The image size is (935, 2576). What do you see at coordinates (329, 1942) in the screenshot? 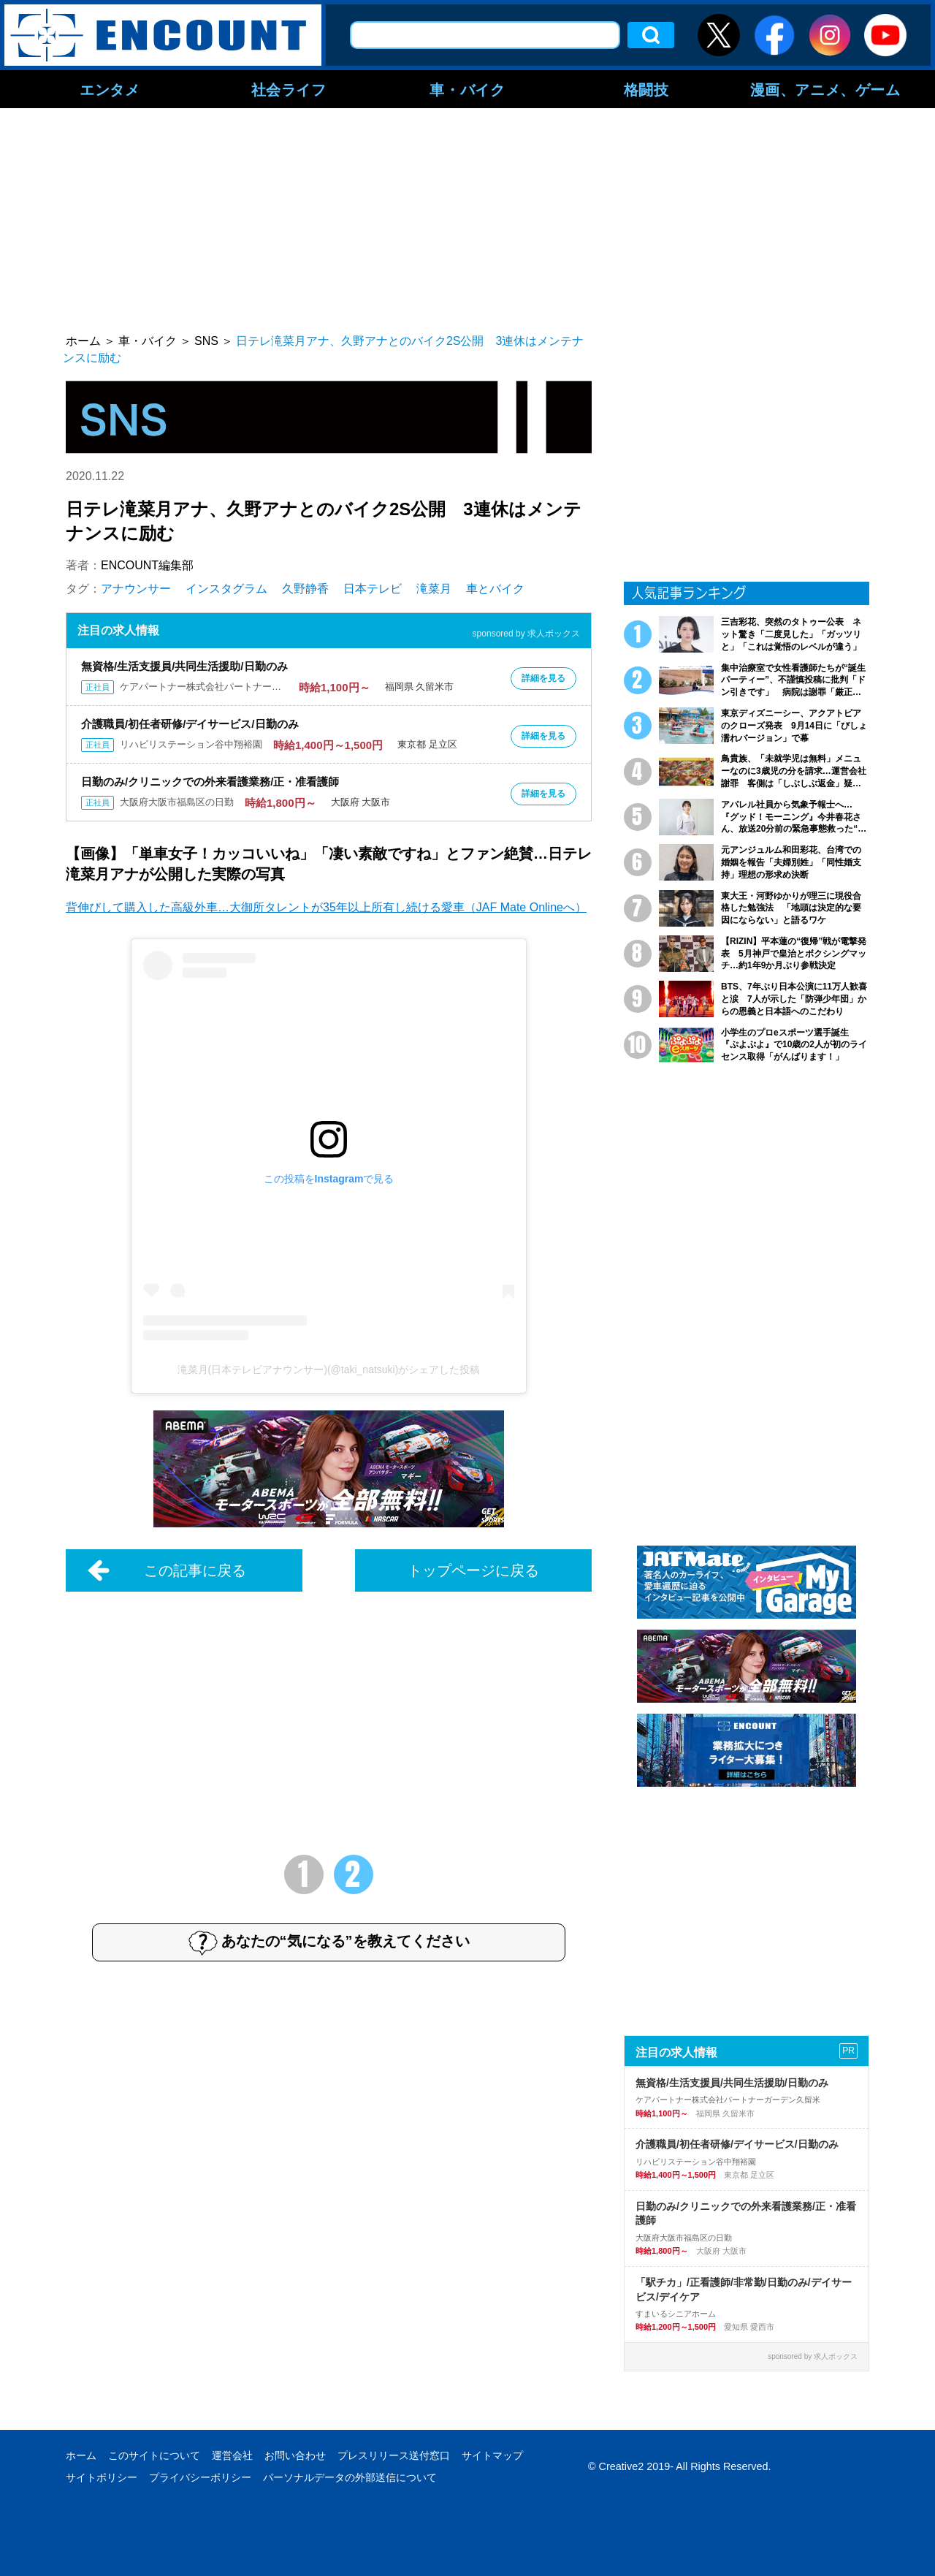
I see `あなたの“気になる”を教えてください` at bounding box center [329, 1942].